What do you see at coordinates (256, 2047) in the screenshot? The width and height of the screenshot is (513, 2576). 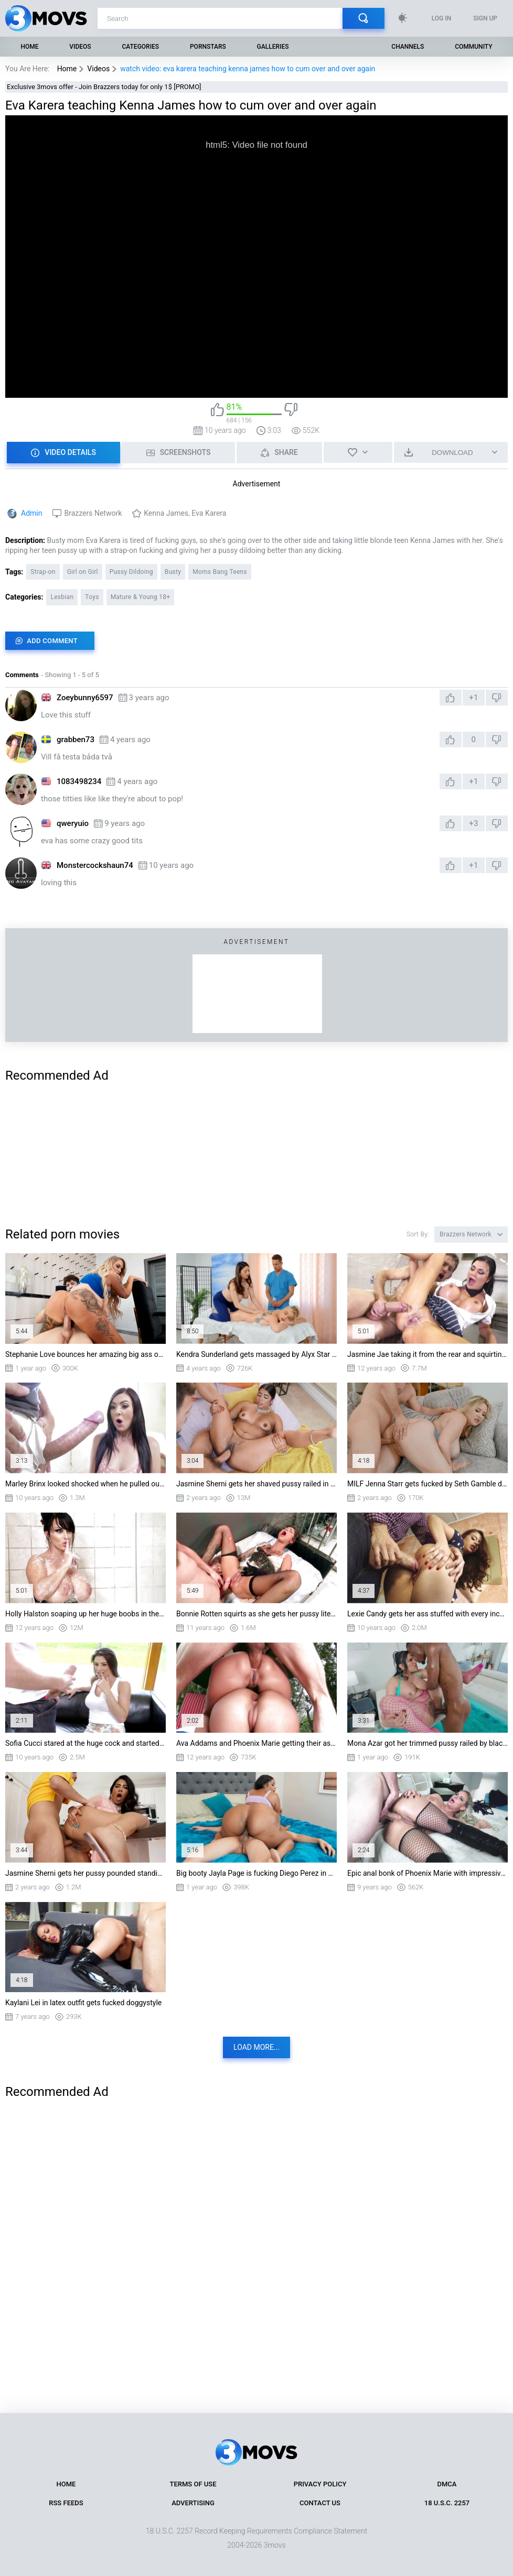 I see `Load more...` at bounding box center [256, 2047].